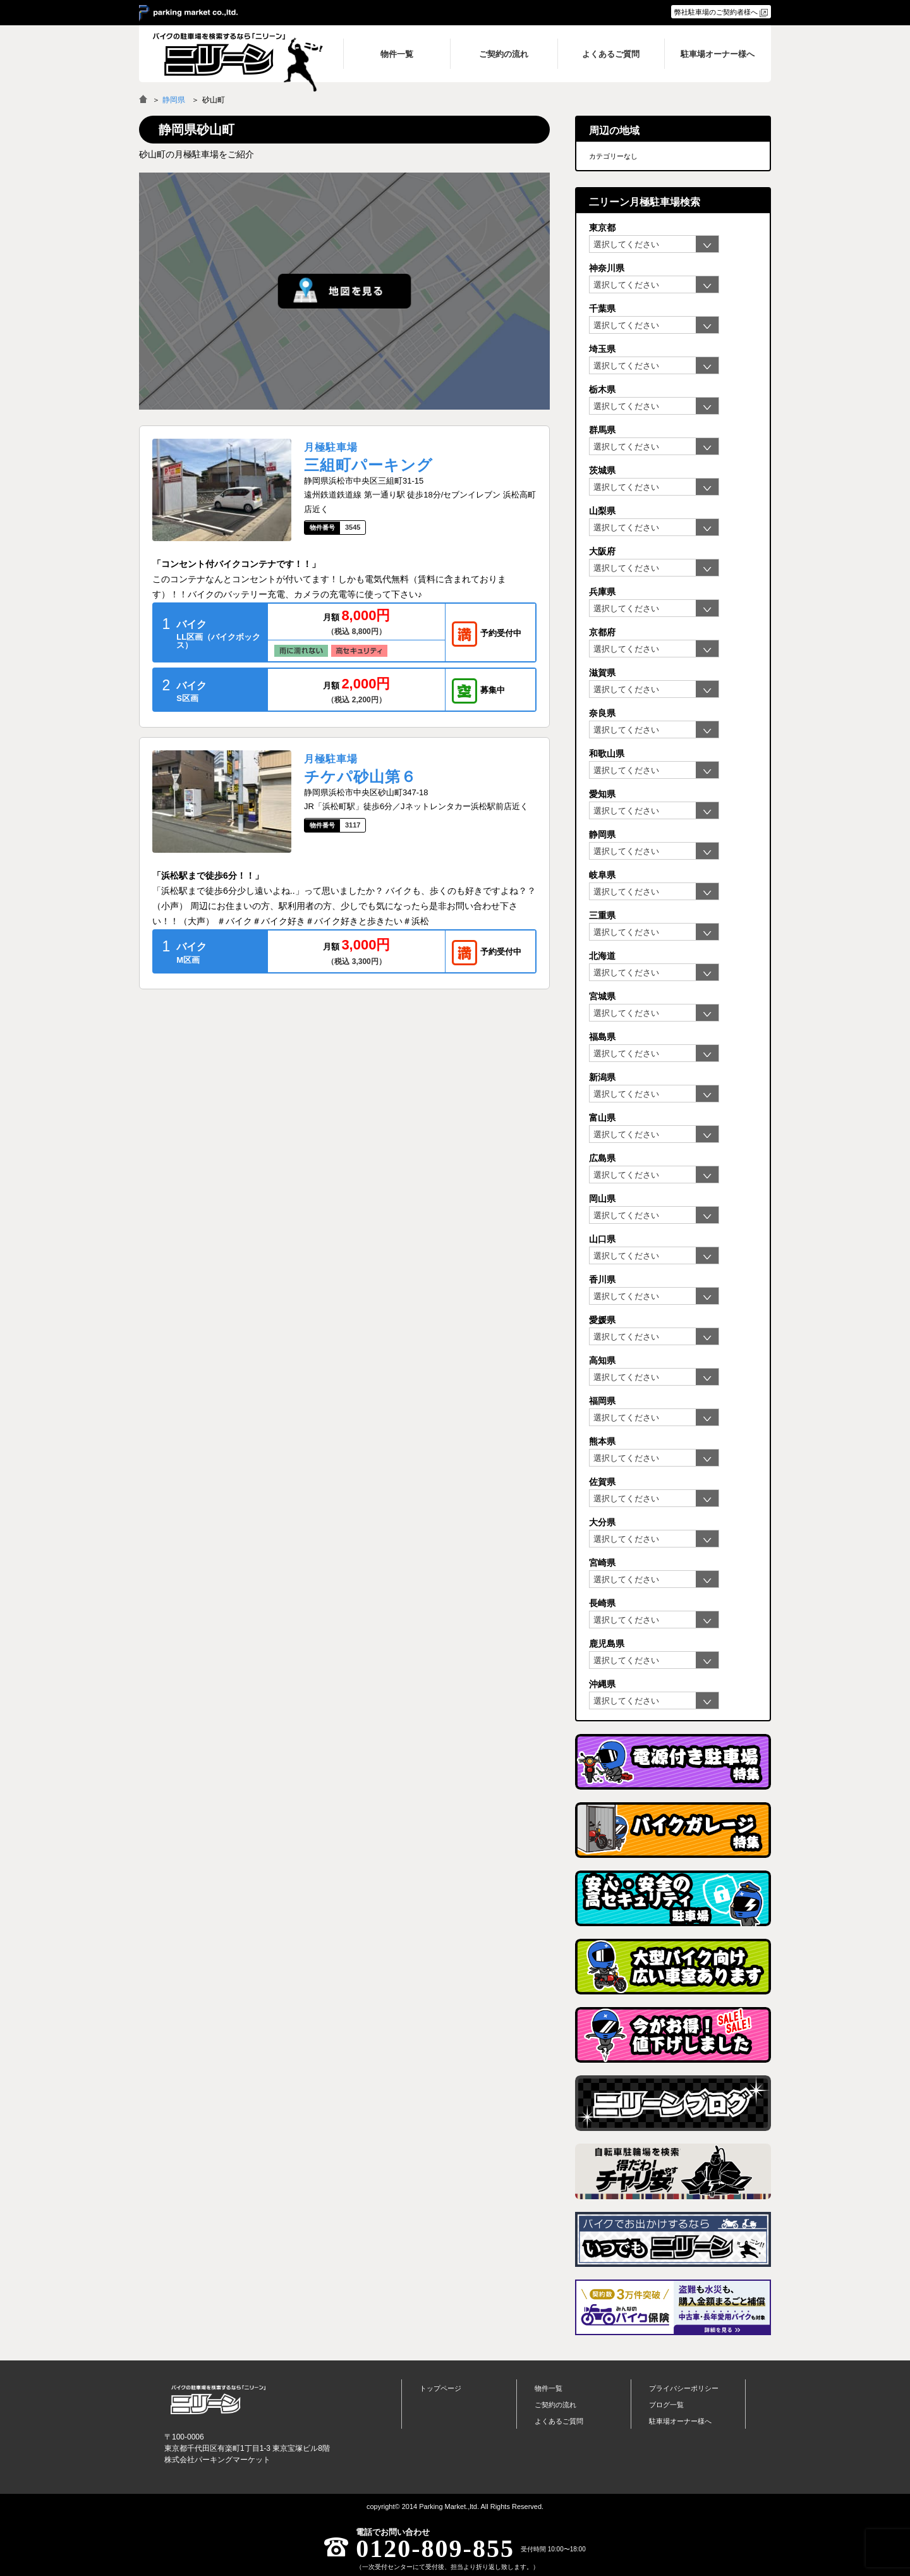  I want to click on 物件一覧, so click(548, 2388).